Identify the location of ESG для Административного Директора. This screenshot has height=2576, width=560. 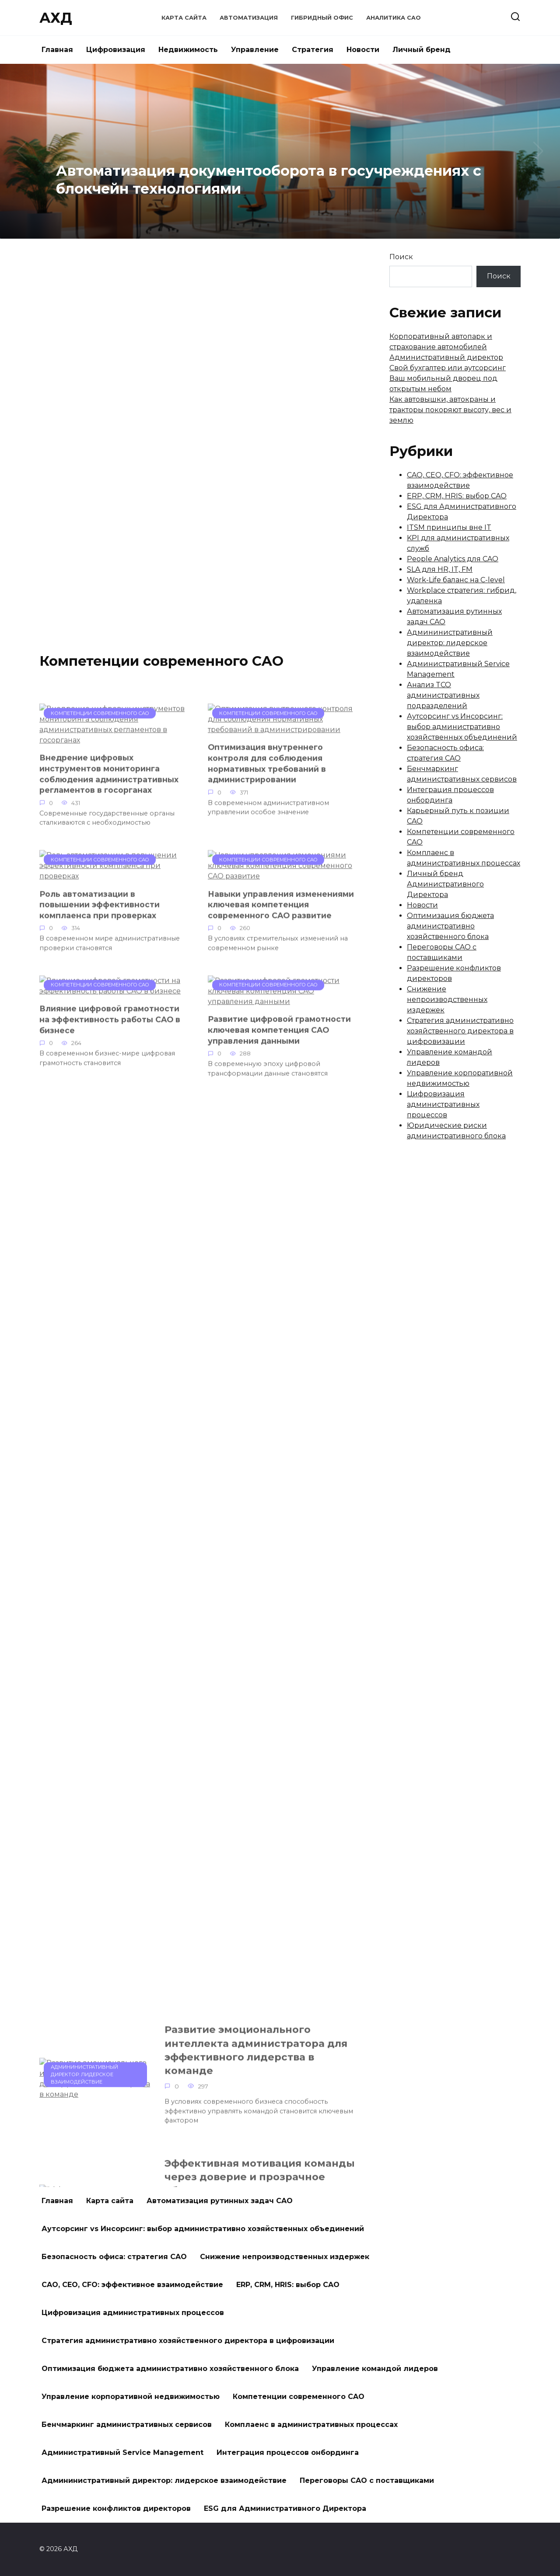
(285, 2508).